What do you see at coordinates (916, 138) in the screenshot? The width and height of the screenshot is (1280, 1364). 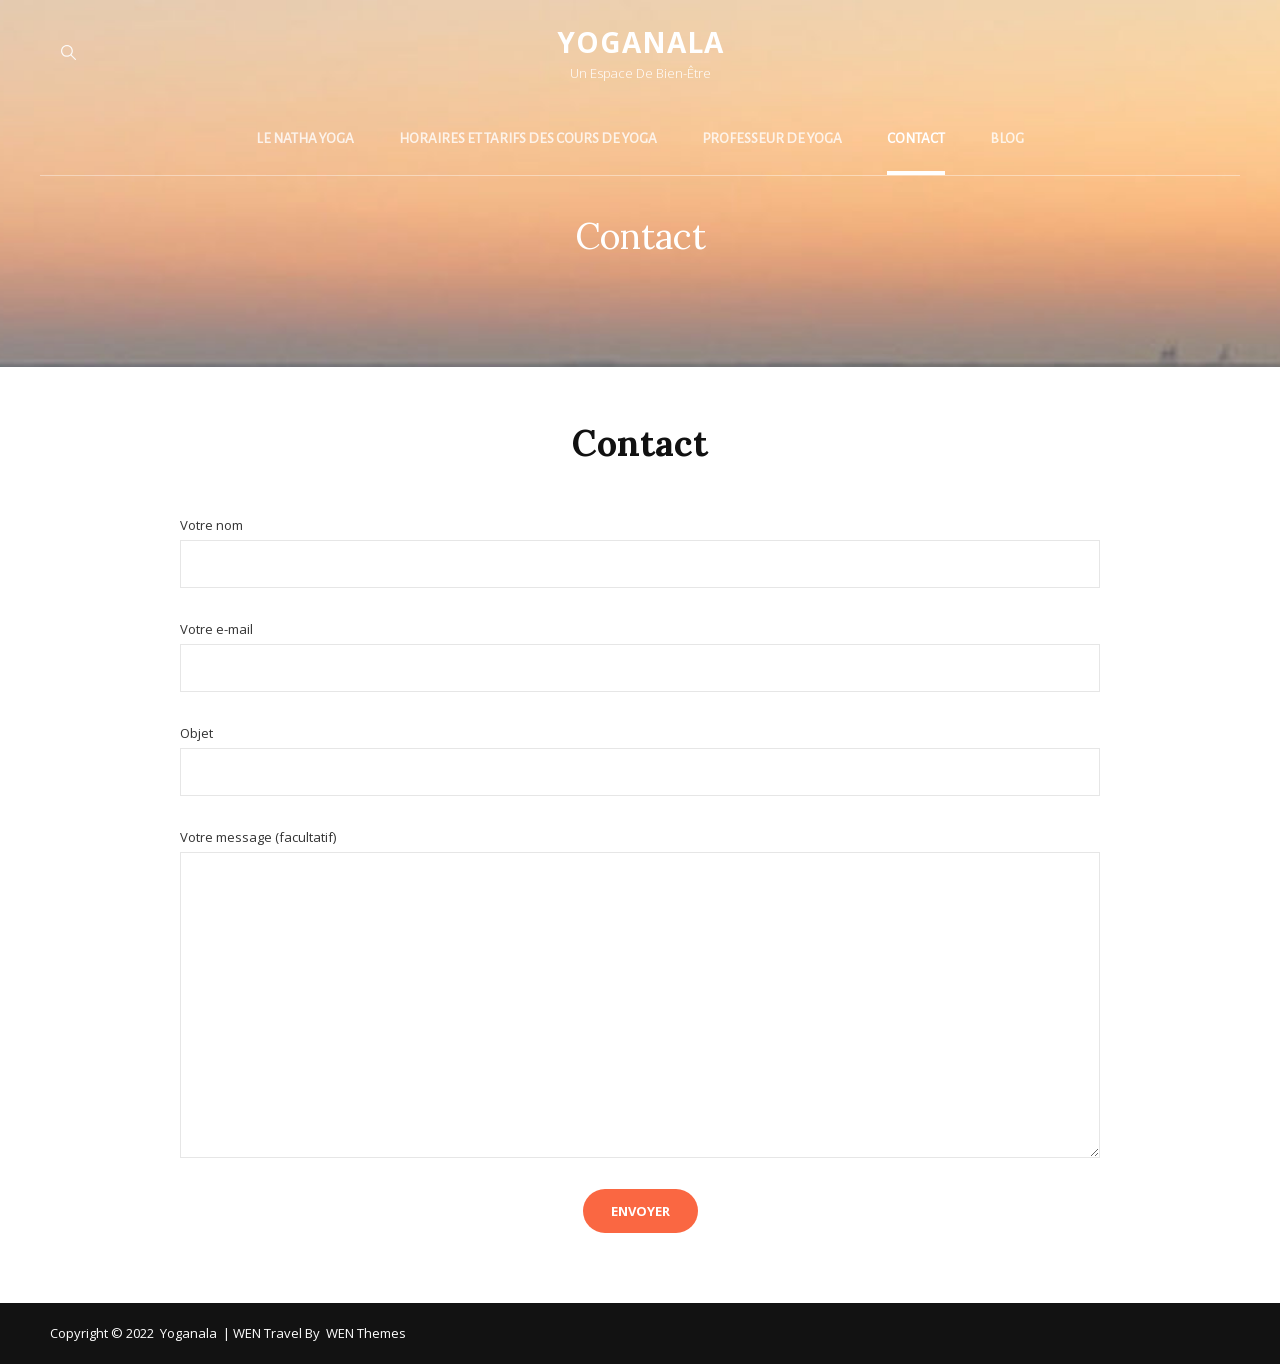 I see `Contact` at bounding box center [916, 138].